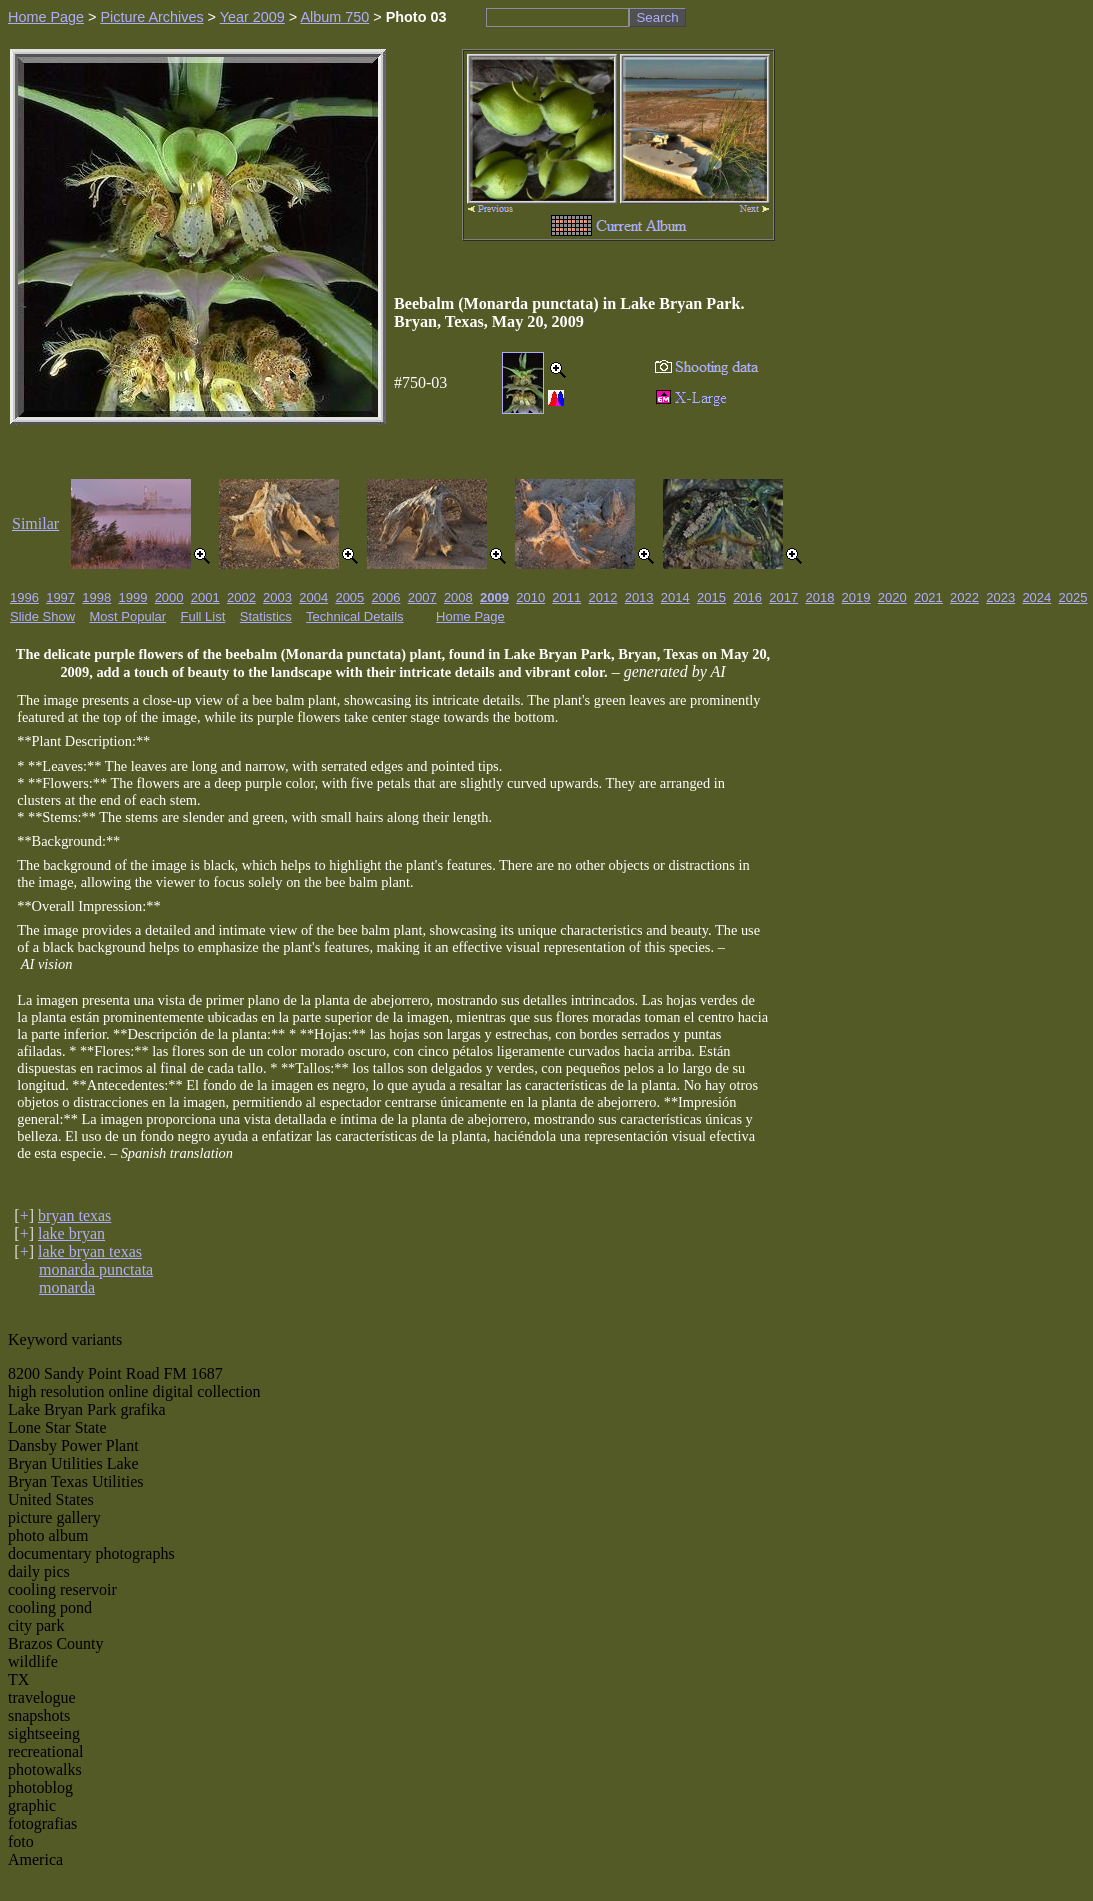  What do you see at coordinates (928, 597) in the screenshot?
I see `2021` at bounding box center [928, 597].